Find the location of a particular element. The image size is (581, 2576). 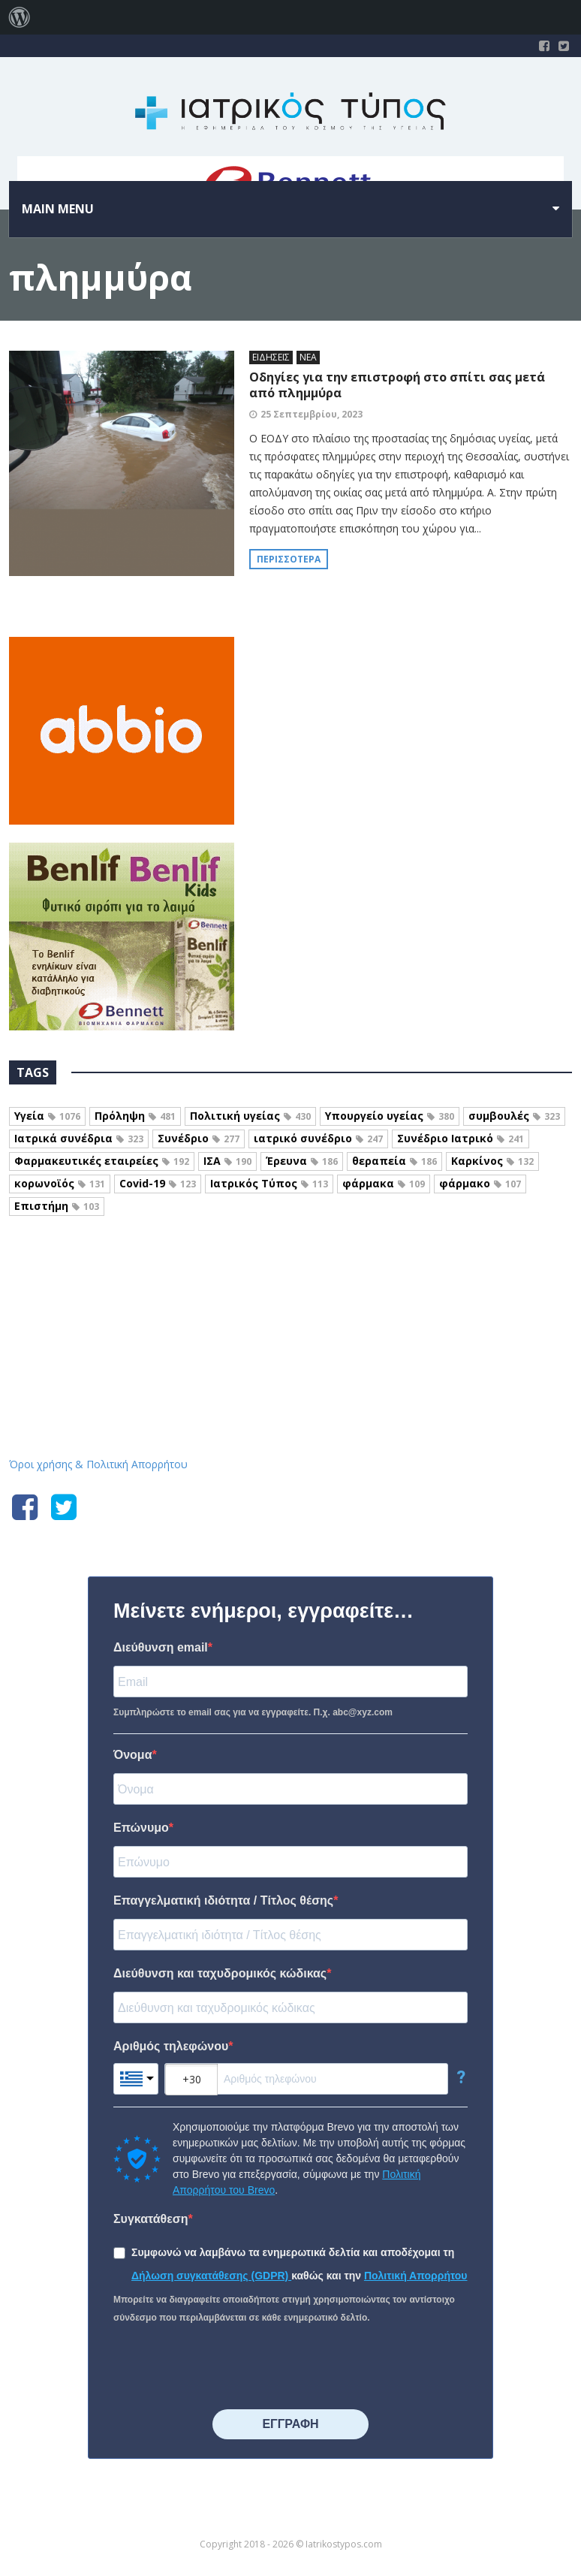

Επαγγελματική ιδιότητα / Τίτλος θέσης is located at coordinates (223, 1900).